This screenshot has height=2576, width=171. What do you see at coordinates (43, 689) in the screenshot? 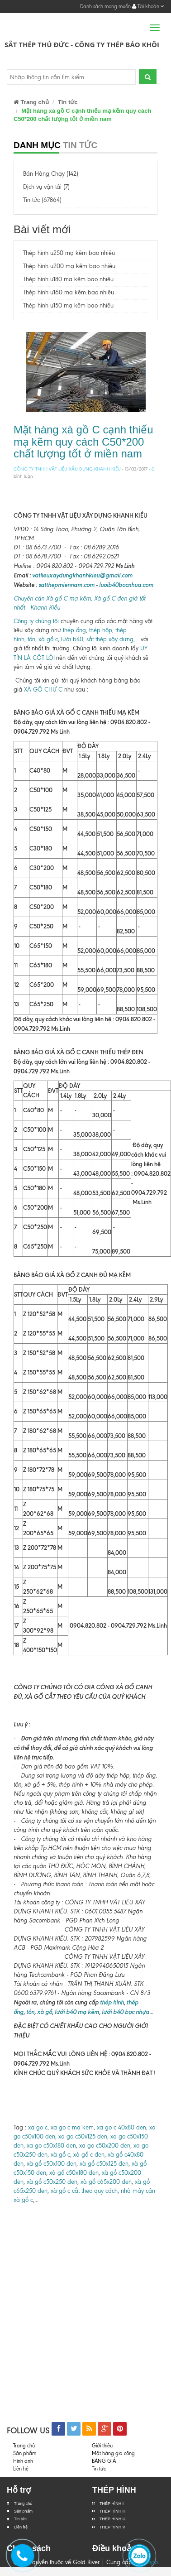
I see `XÀ GỒ CHỮ C` at bounding box center [43, 689].